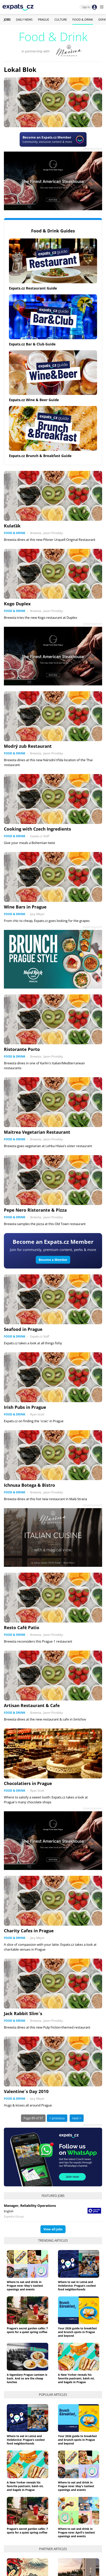 This screenshot has height=2576, width=106. What do you see at coordinates (23, 1329) in the screenshot?
I see `Seafood in Prague` at bounding box center [23, 1329].